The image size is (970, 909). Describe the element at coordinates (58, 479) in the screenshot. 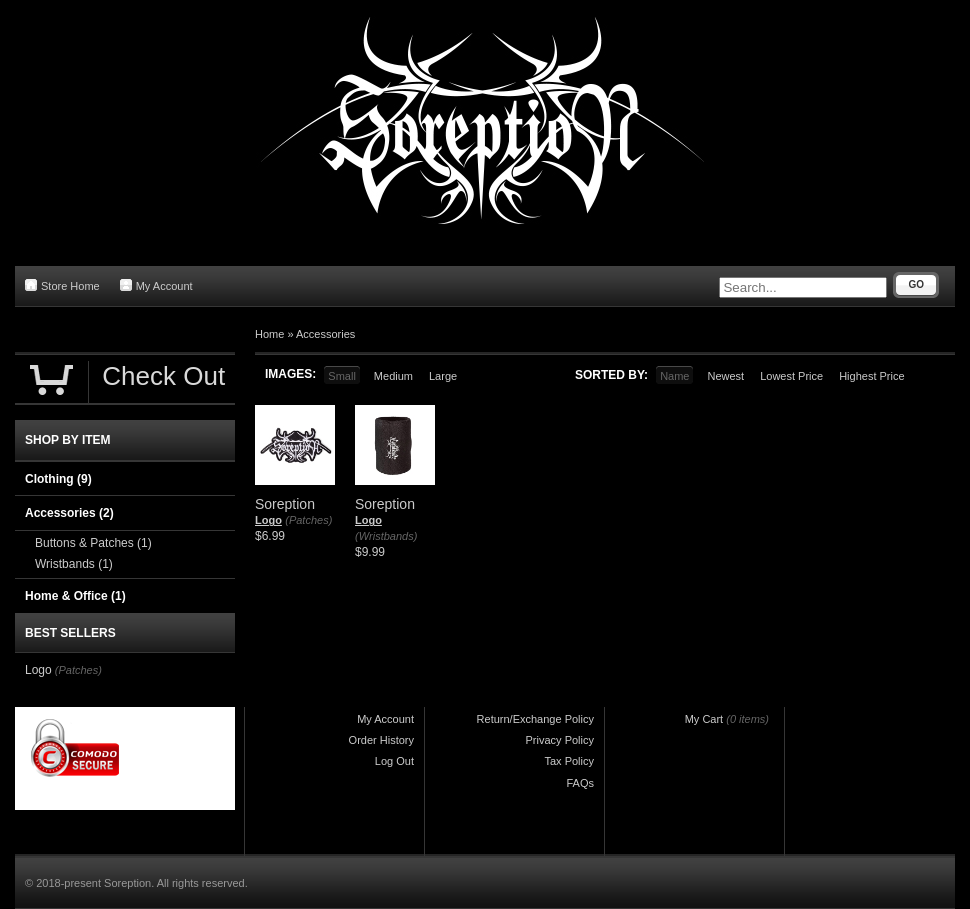

I see `Clothing` at that location.